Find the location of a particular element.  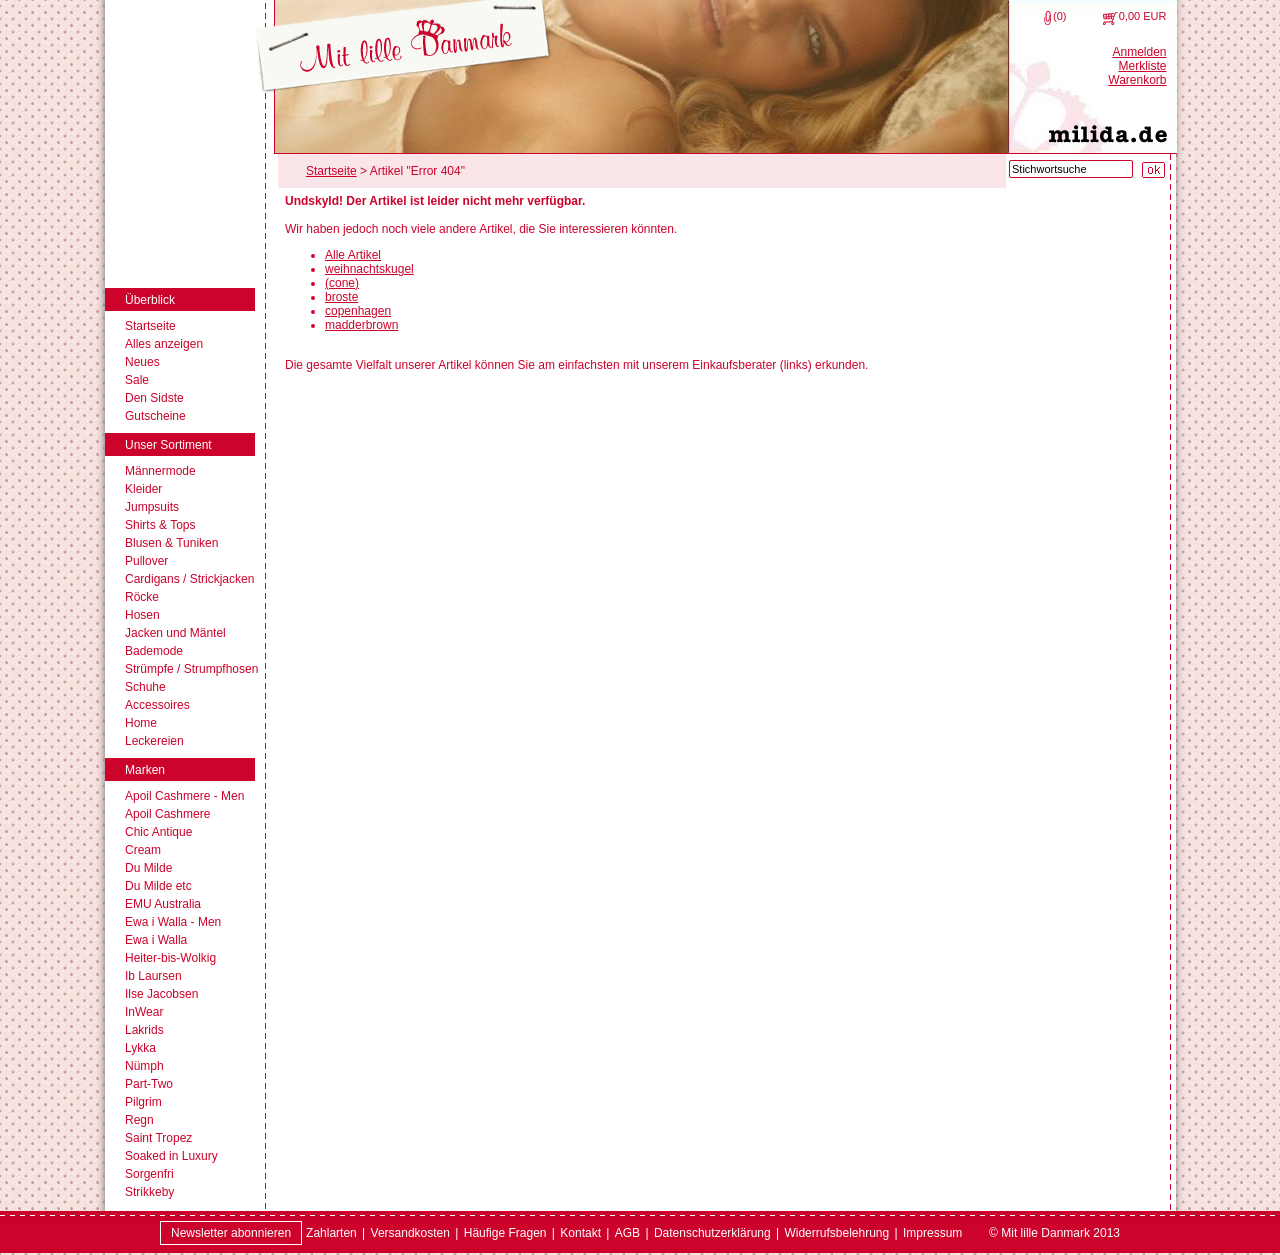

Alle Artikel is located at coordinates (353, 255).